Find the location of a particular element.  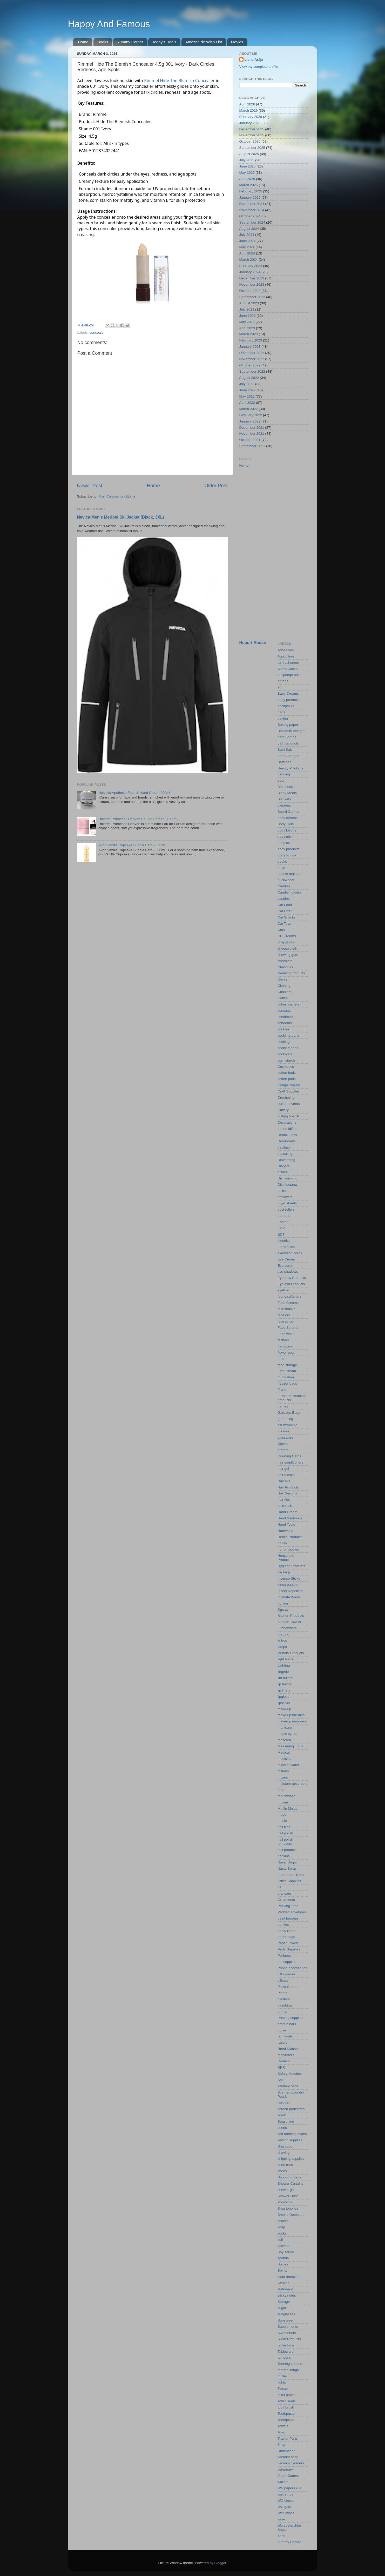

Deworming is located at coordinates (286, 1160).